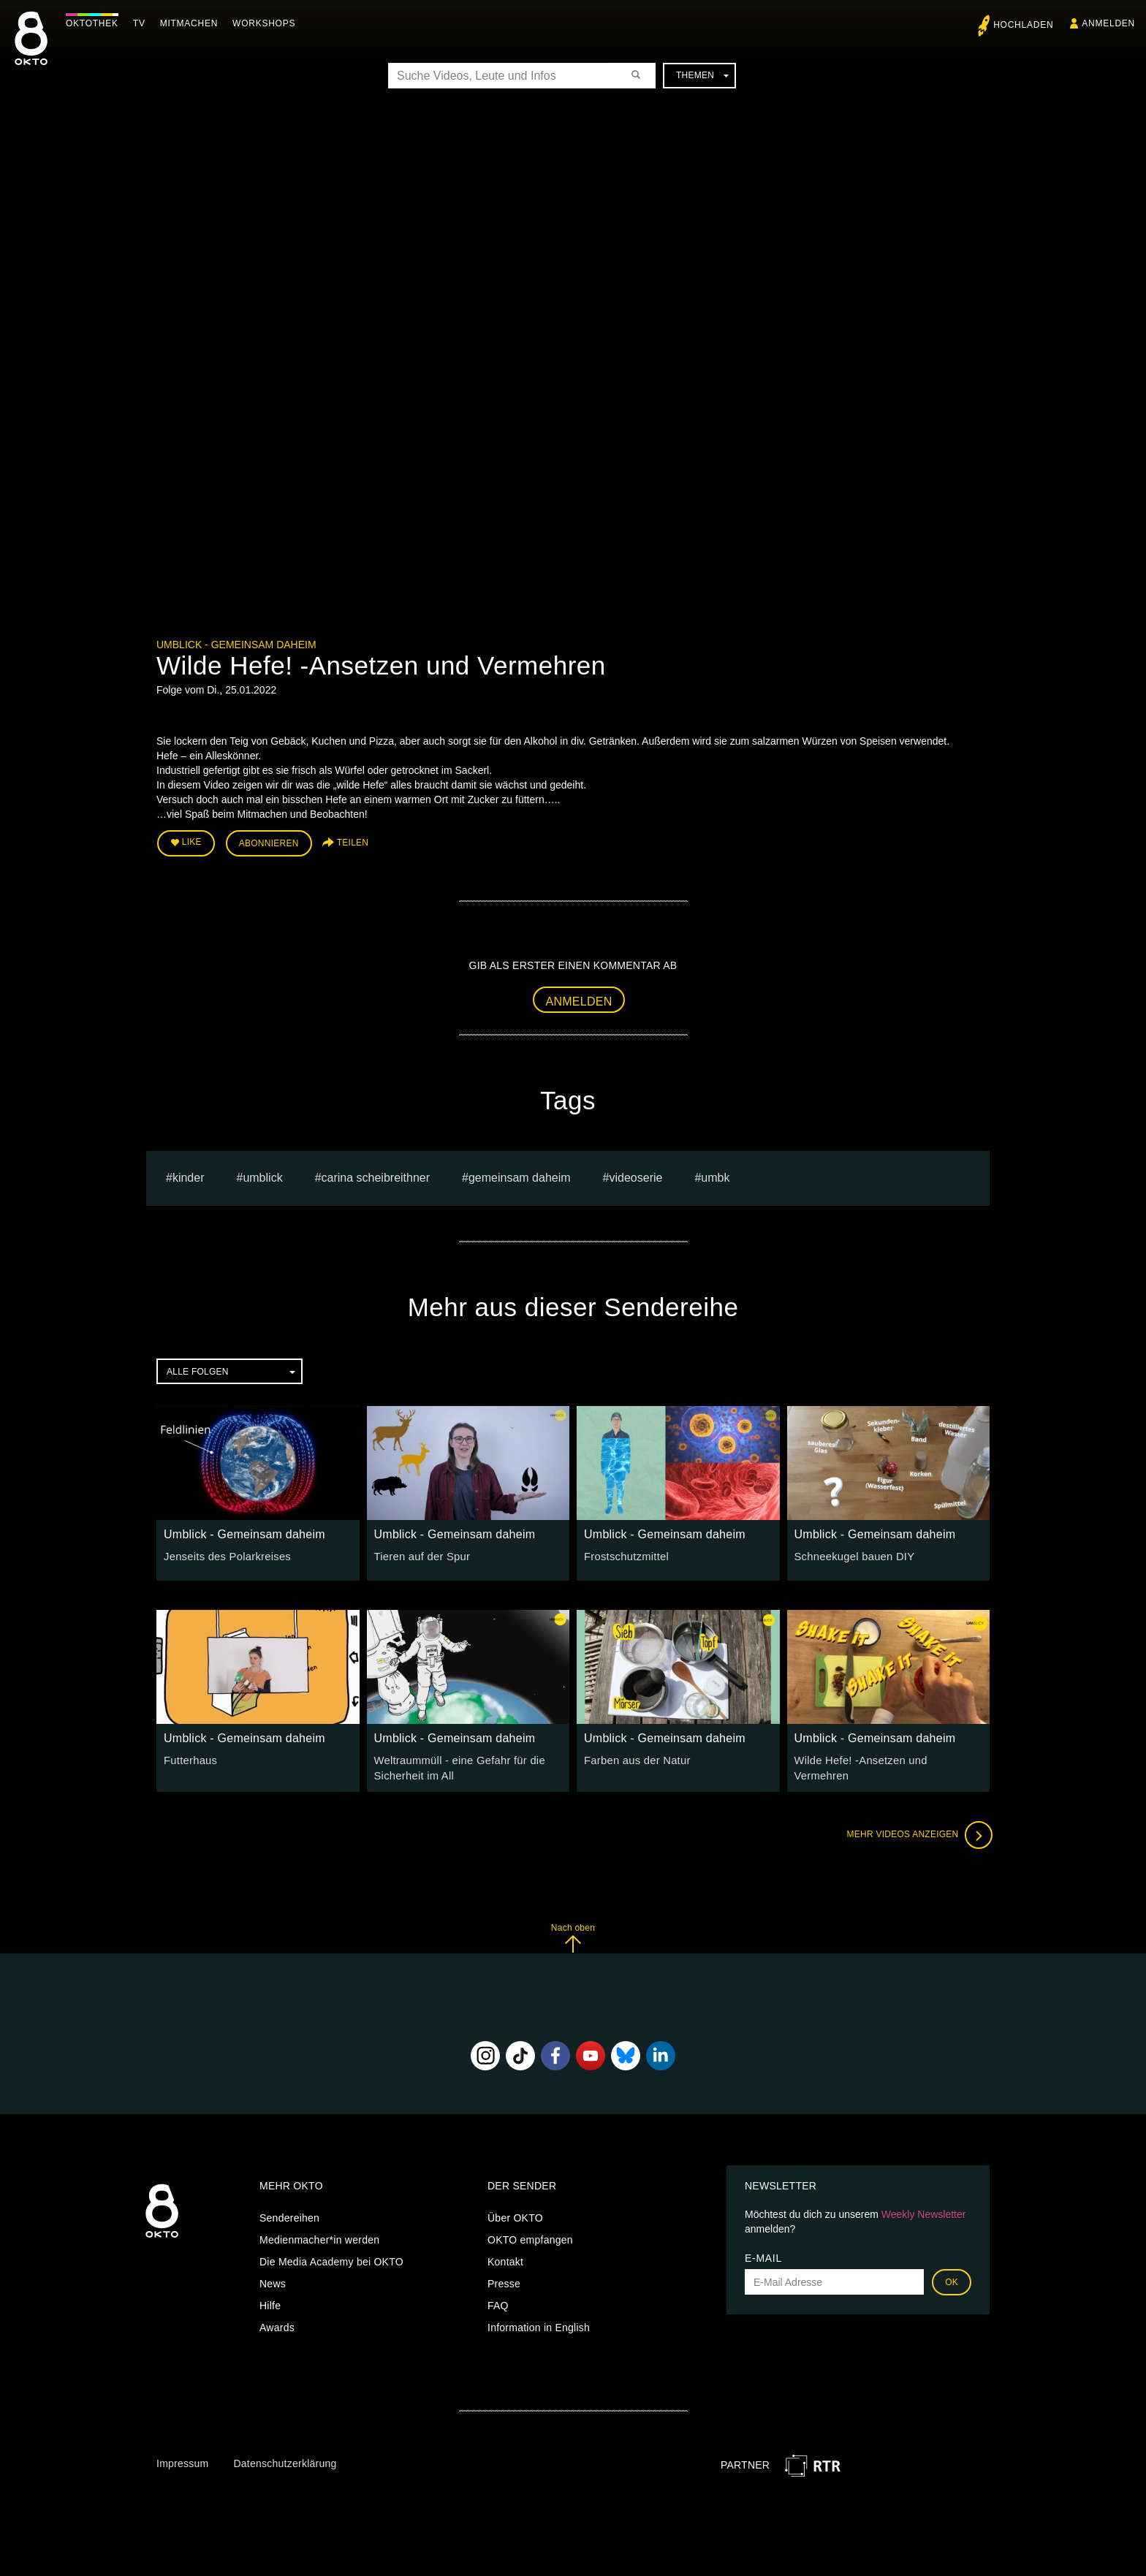 This screenshot has height=2576, width=1146. I want to click on Nach oben, so click(573, 1934).